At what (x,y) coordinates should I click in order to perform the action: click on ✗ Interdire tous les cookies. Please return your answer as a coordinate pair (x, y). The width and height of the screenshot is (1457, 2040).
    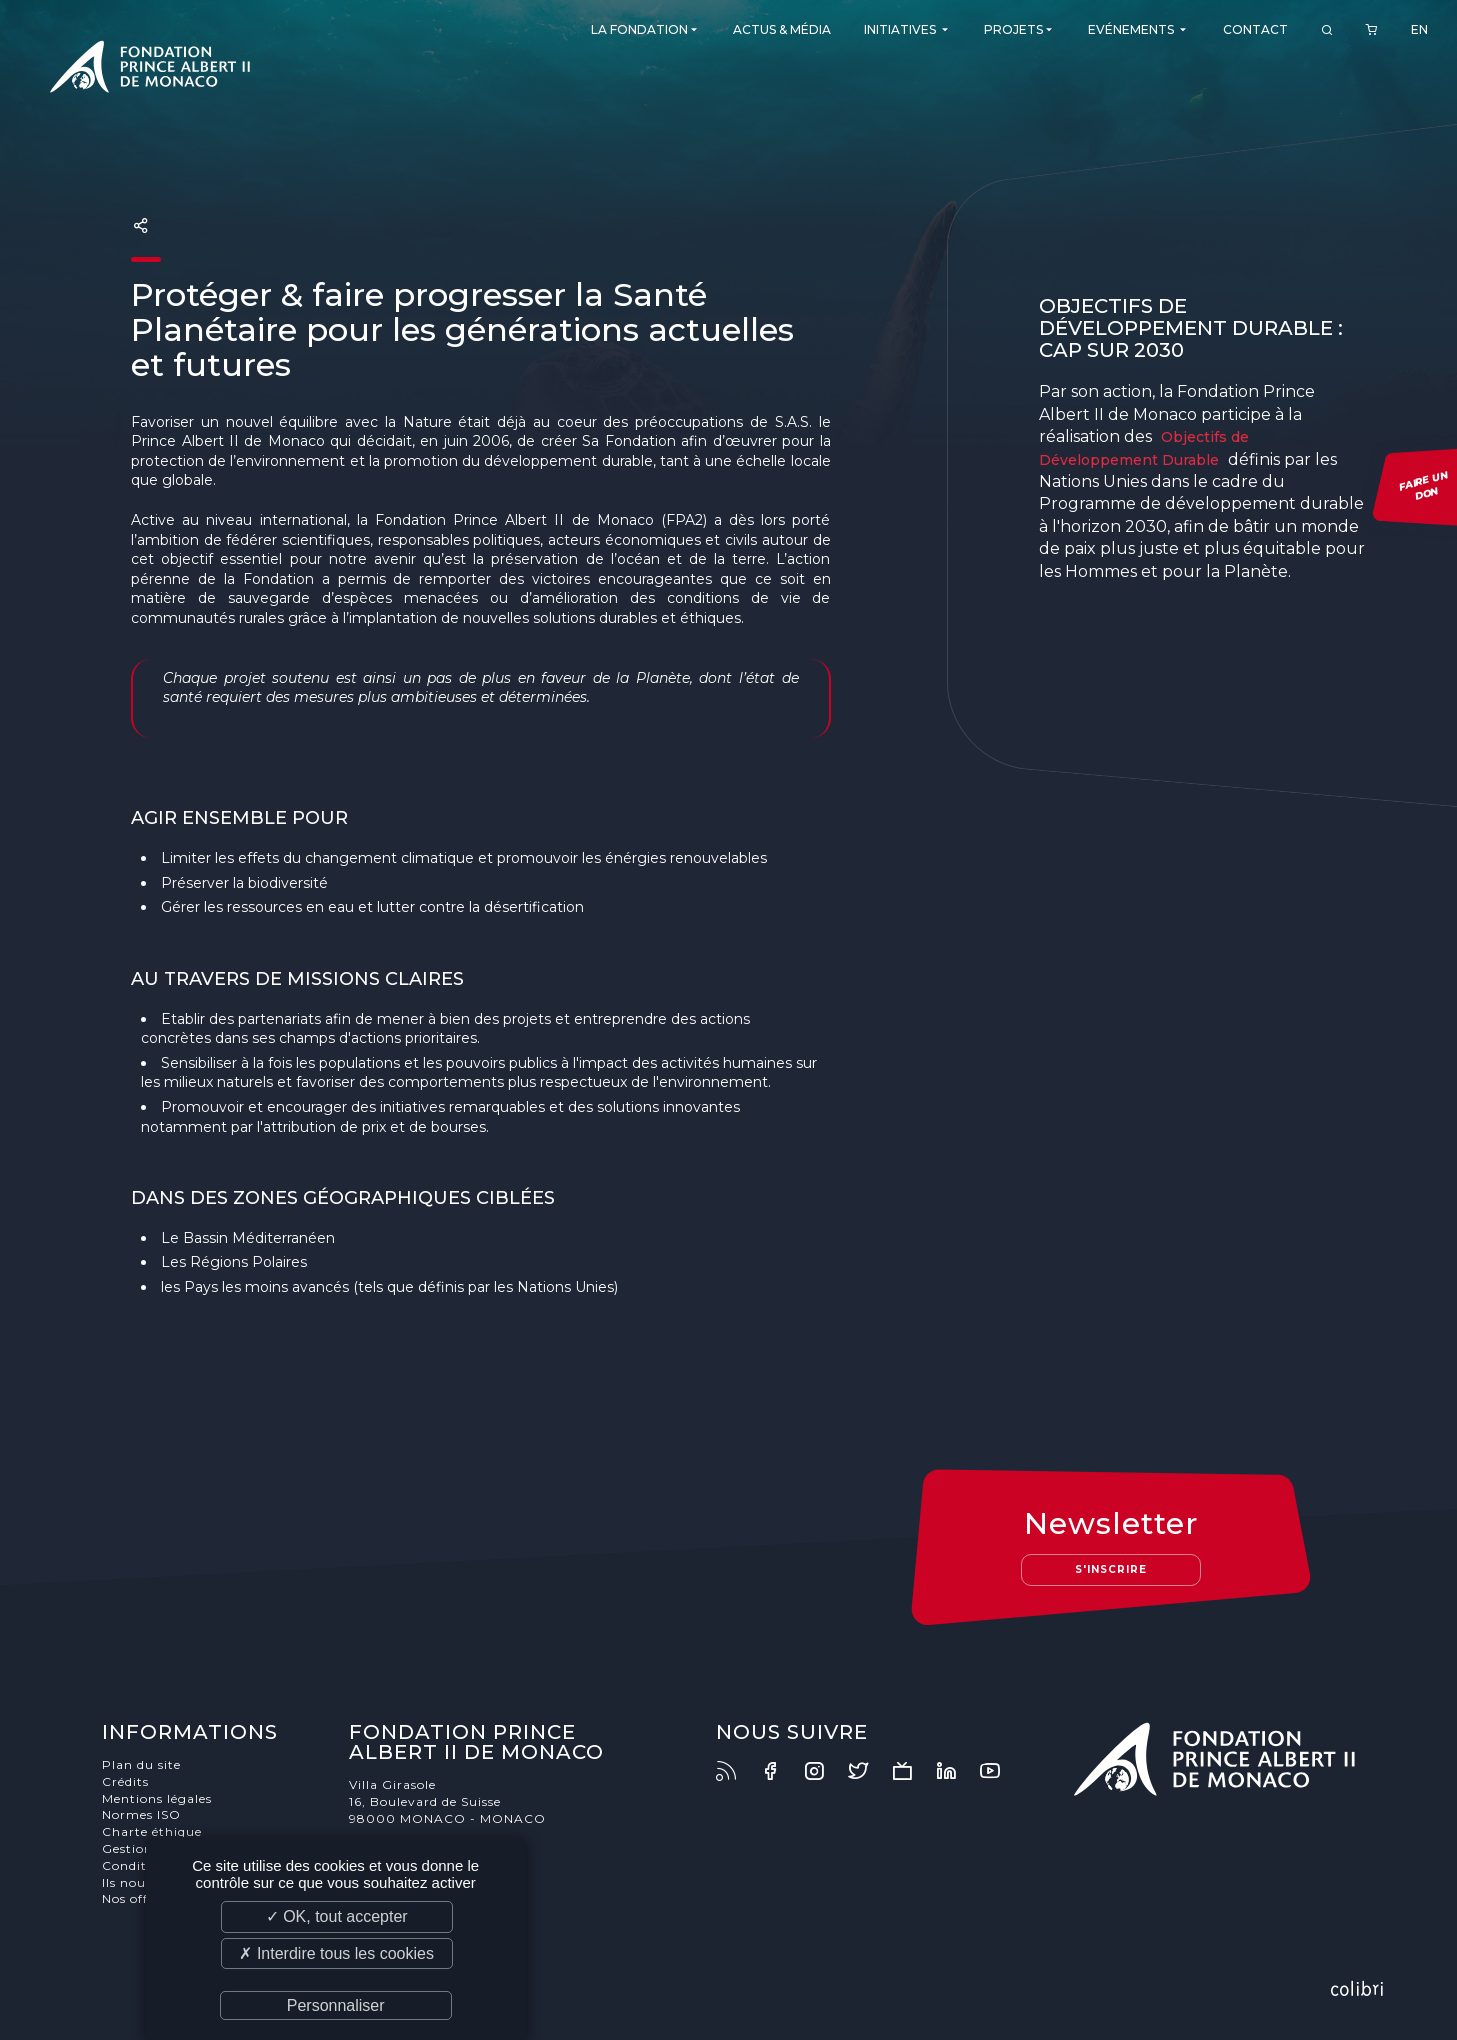
    Looking at the image, I should click on (336, 1953).